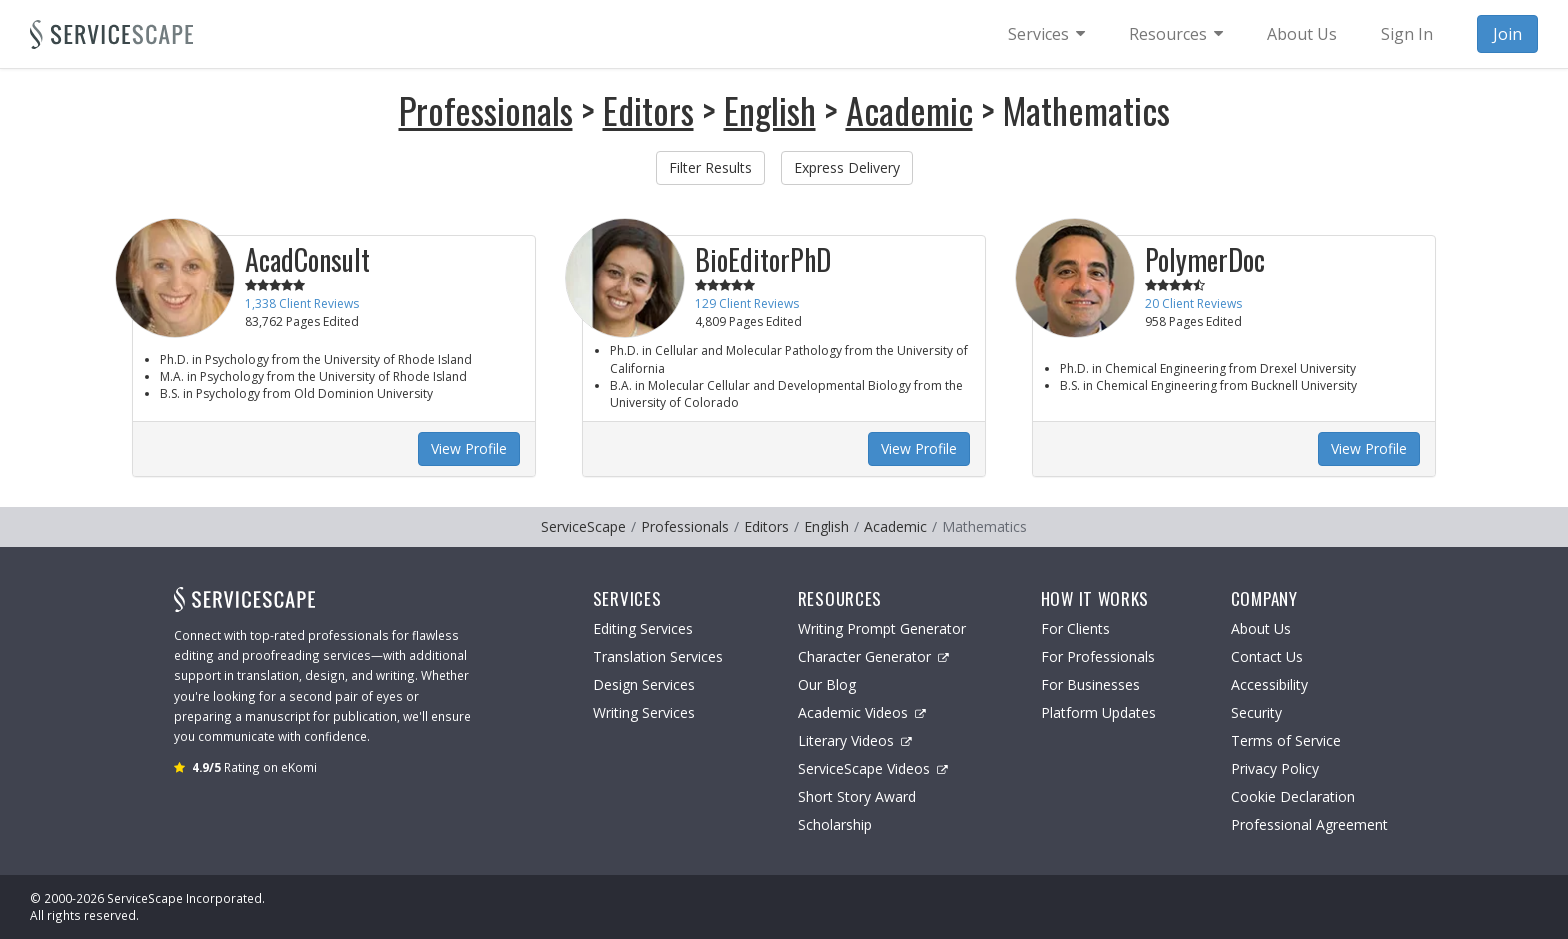 The width and height of the screenshot is (1568, 939). What do you see at coordinates (1098, 656) in the screenshot?
I see `For Professionals` at bounding box center [1098, 656].